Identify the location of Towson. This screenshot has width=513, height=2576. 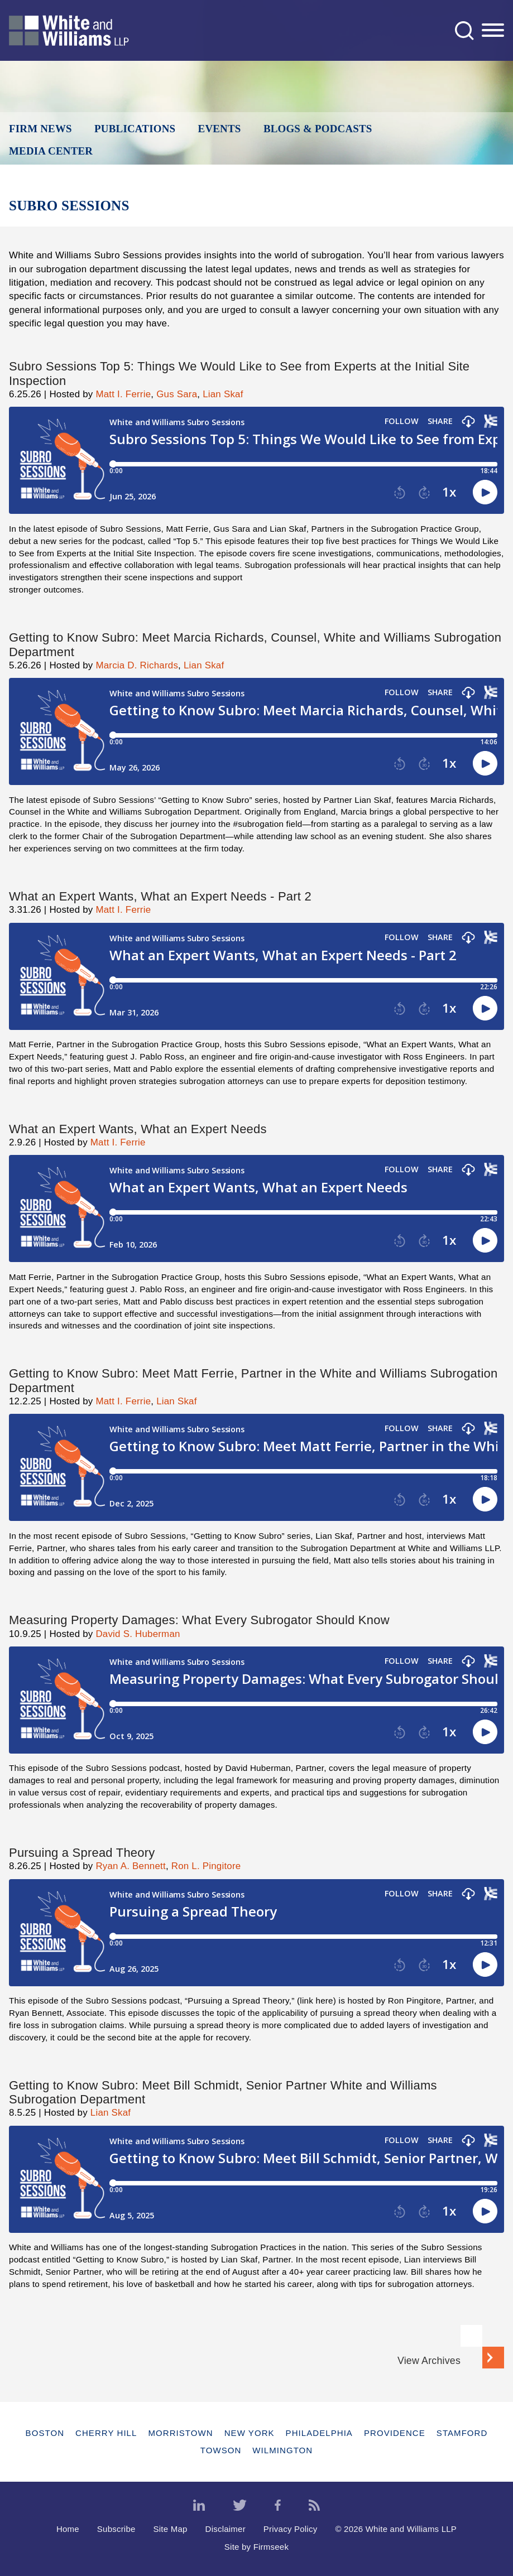
(221, 2450).